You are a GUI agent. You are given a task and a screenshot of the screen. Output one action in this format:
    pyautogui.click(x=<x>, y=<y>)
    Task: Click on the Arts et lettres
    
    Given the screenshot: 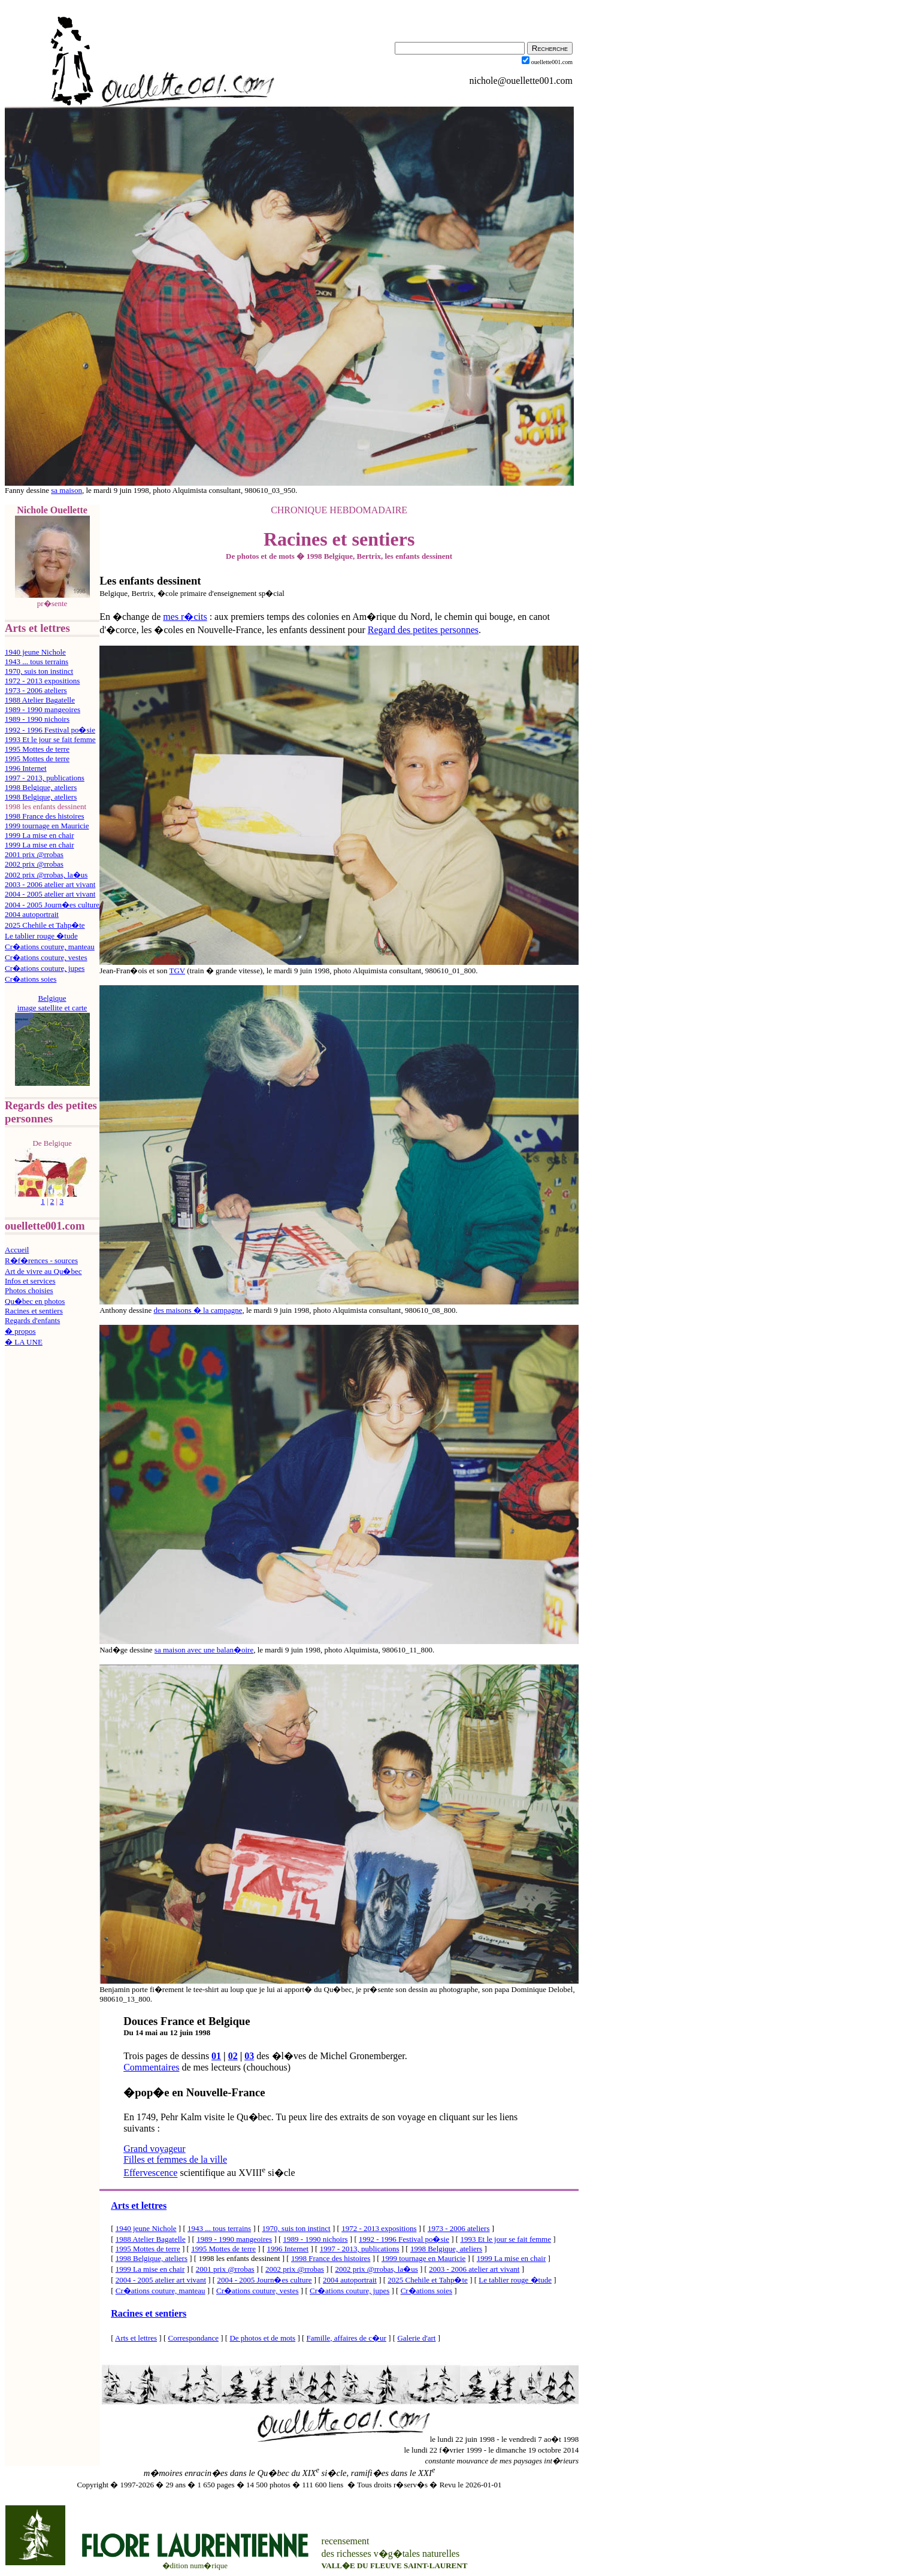 What is the action you would take?
    pyautogui.click(x=139, y=2205)
    